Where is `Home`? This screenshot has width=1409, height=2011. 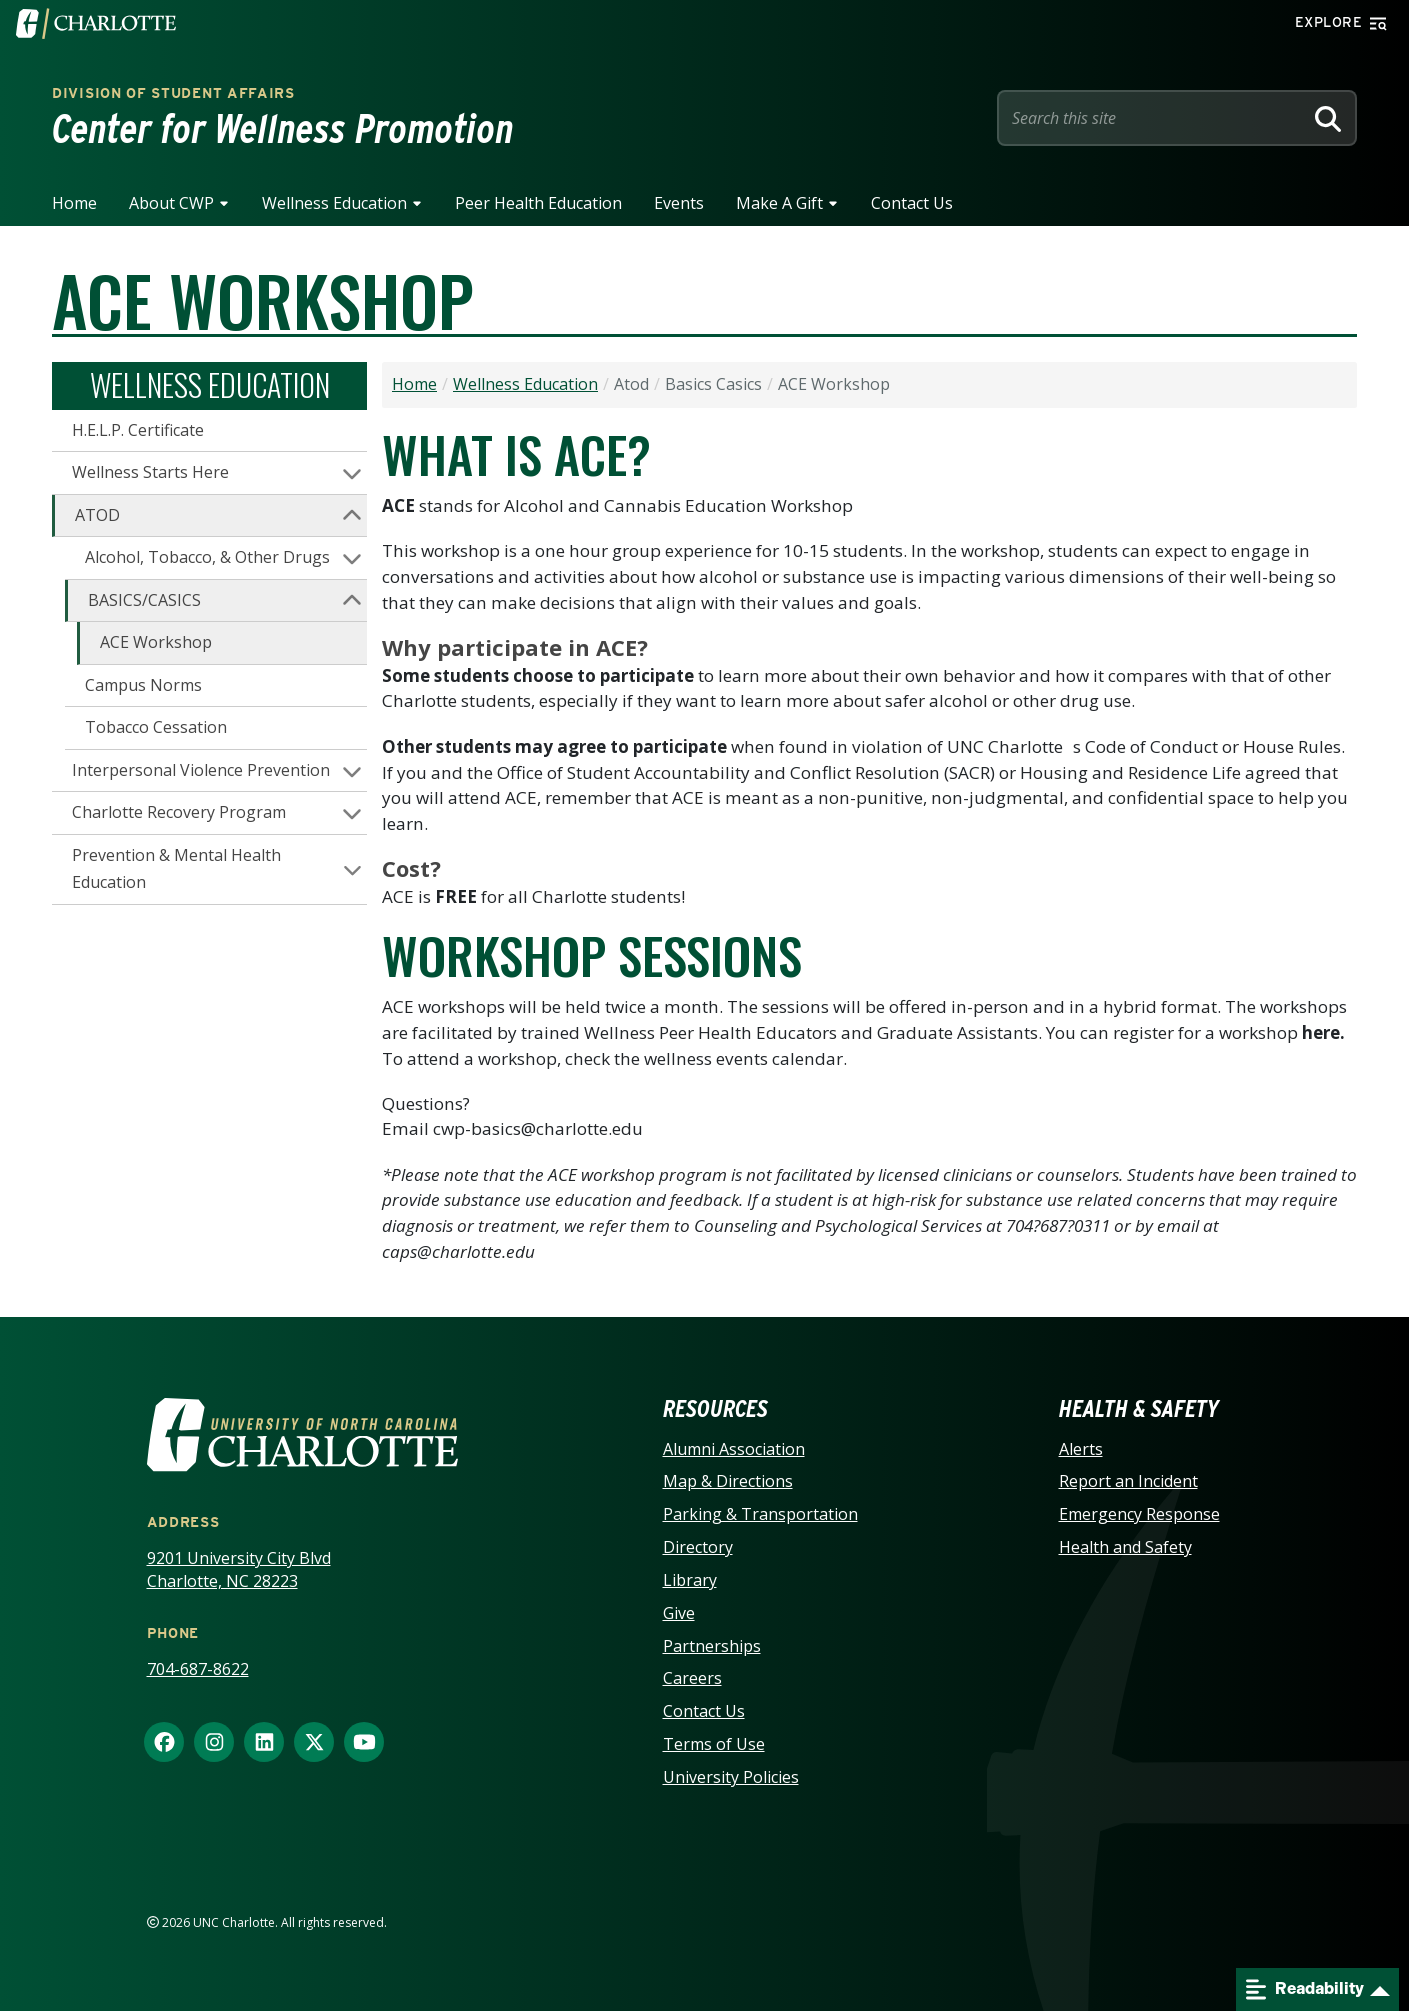 Home is located at coordinates (74, 203).